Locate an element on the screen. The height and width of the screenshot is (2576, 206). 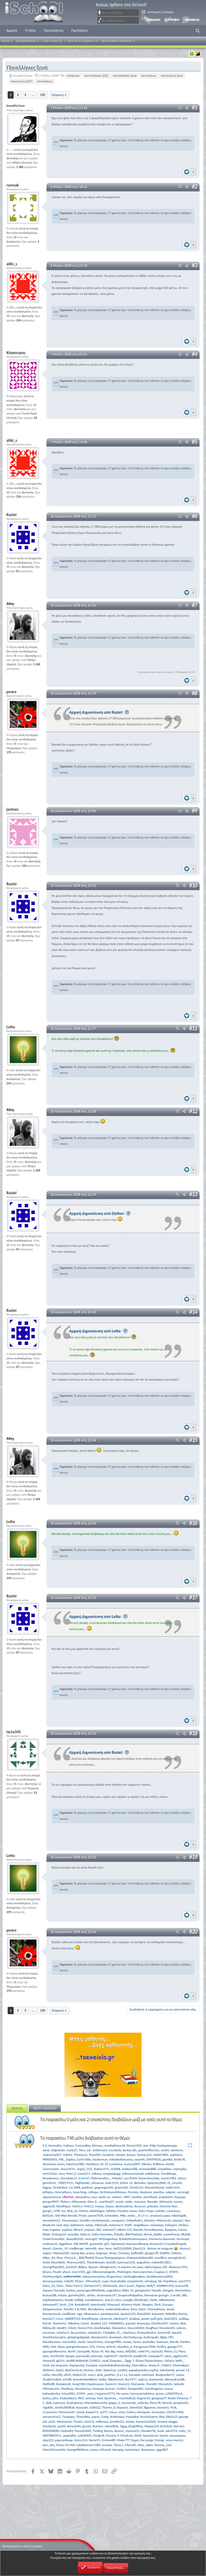
Ggpg is located at coordinates (123, 2426).